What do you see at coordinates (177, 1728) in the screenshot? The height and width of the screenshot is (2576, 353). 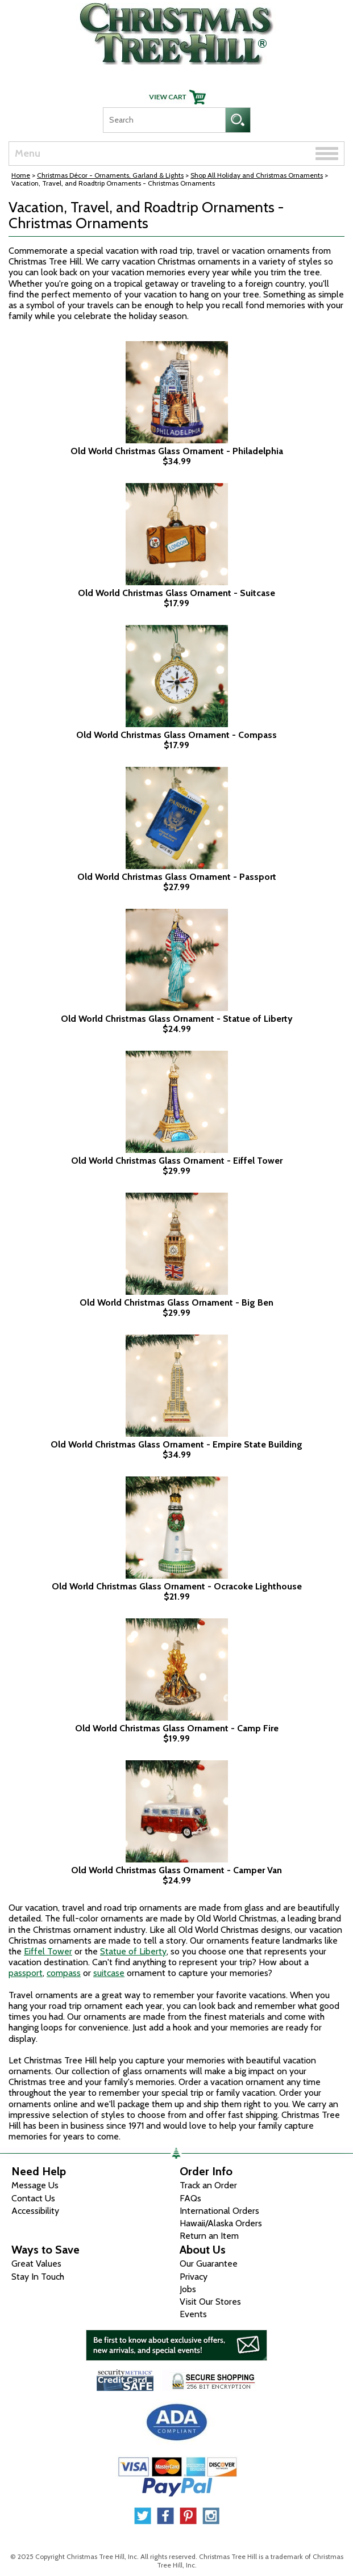 I see `Old World Christmas Glass Ornament - Camp Fire` at bounding box center [177, 1728].